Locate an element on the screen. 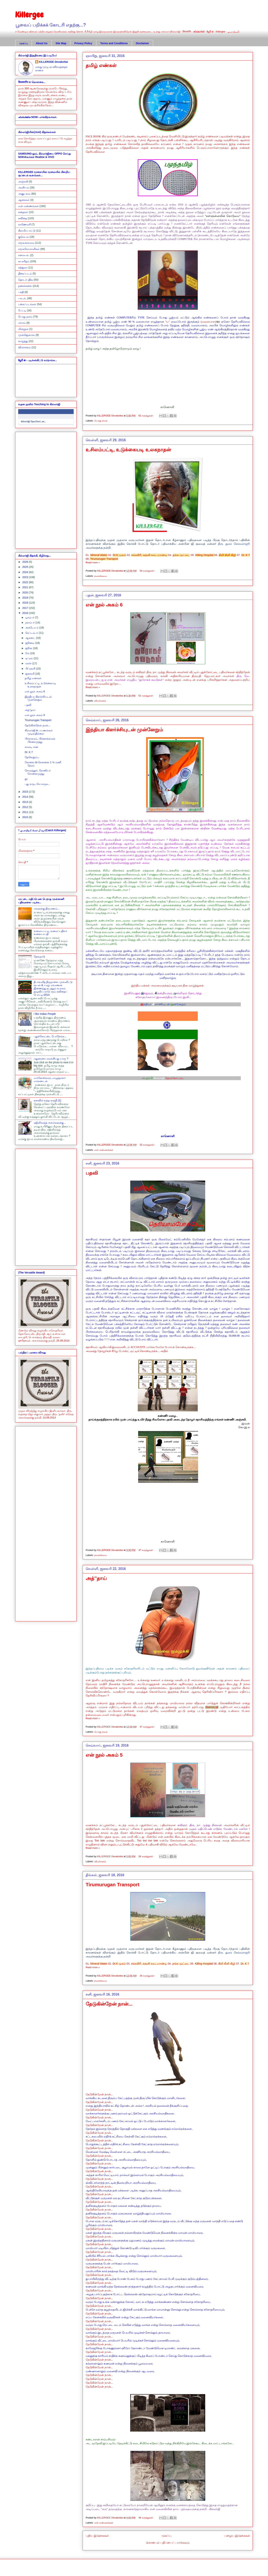 The image size is (268, 2576). ஜூலை is located at coordinates (30, 642).